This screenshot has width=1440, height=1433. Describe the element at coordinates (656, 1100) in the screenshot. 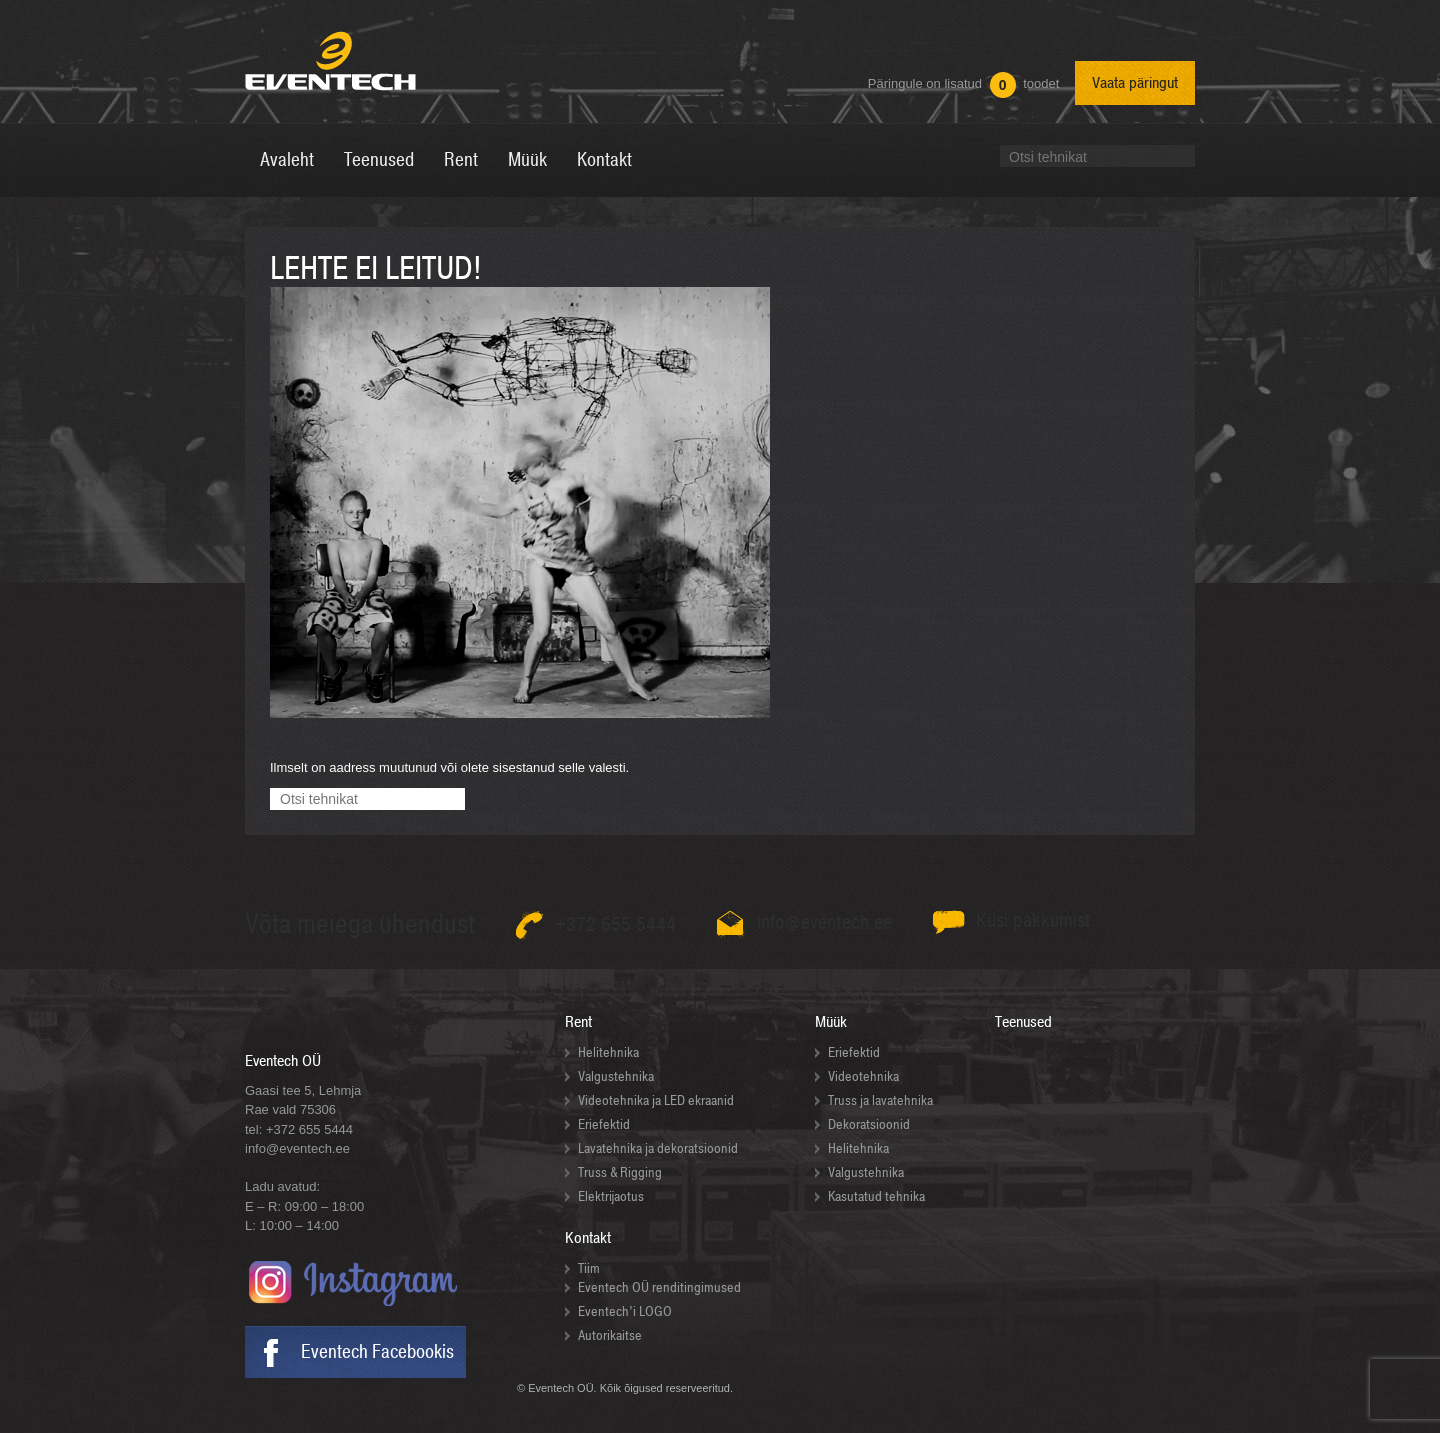

I see `Videotehnika ja LED ekraanid` at that location.